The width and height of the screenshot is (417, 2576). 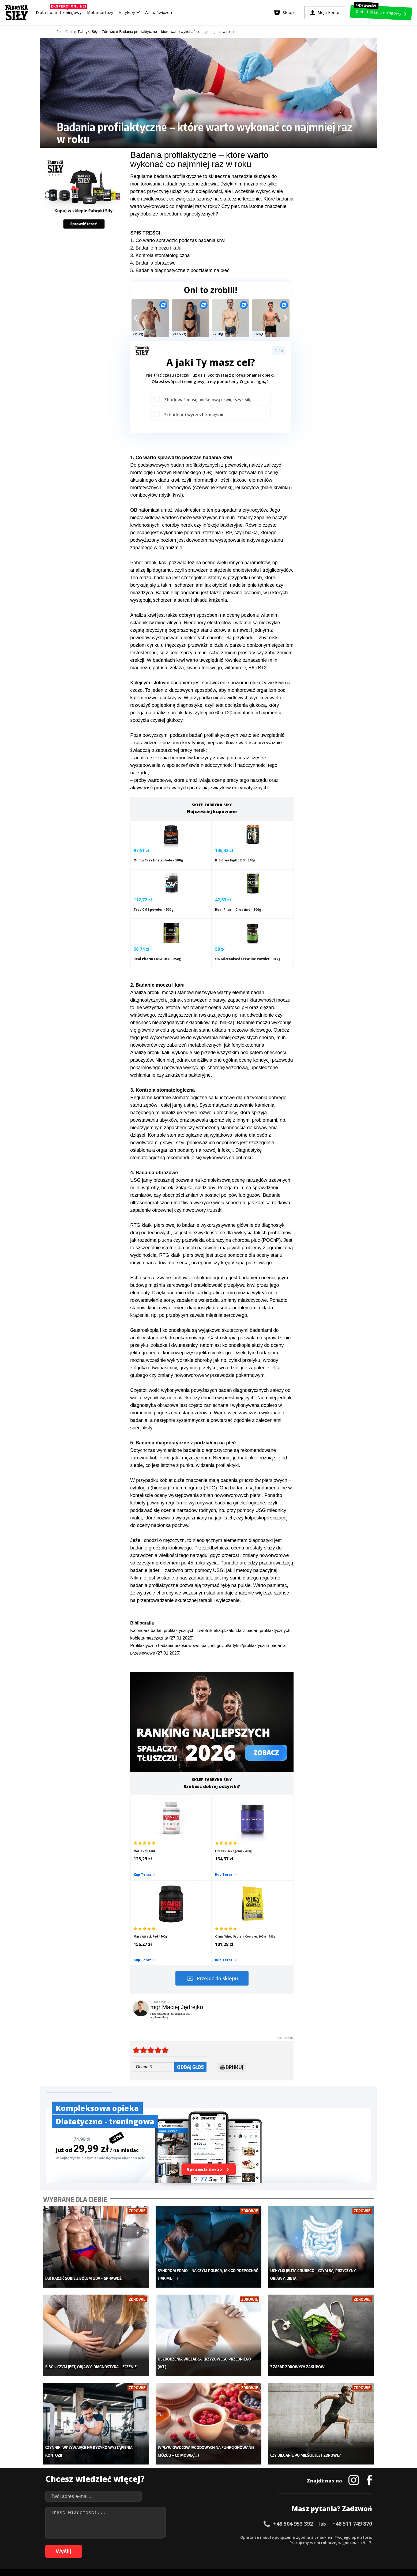 I want to click on 82, so click(x=185, y=2544).